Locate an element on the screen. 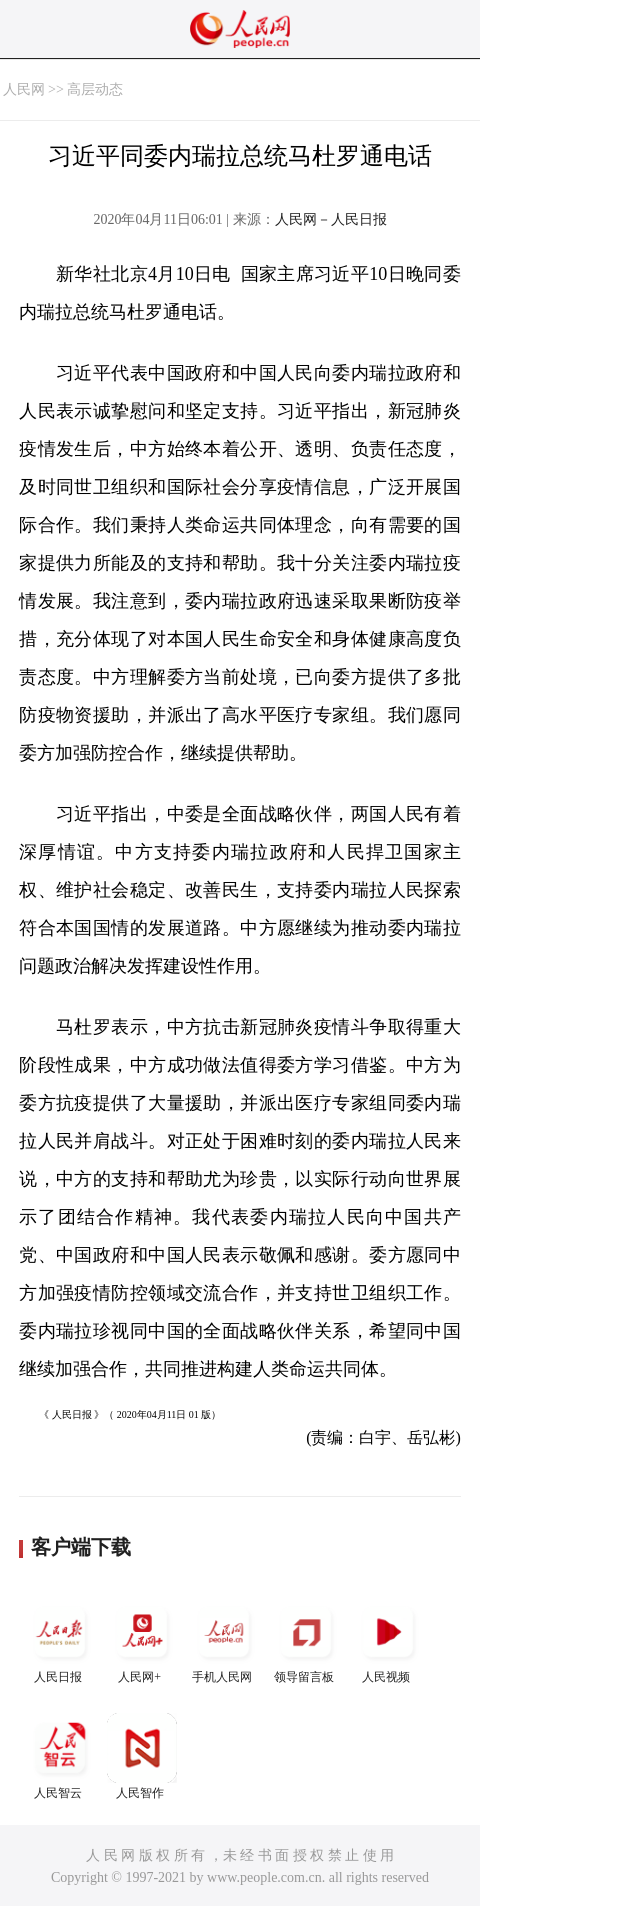  人民智云 is located at coordinates (60, 1756).